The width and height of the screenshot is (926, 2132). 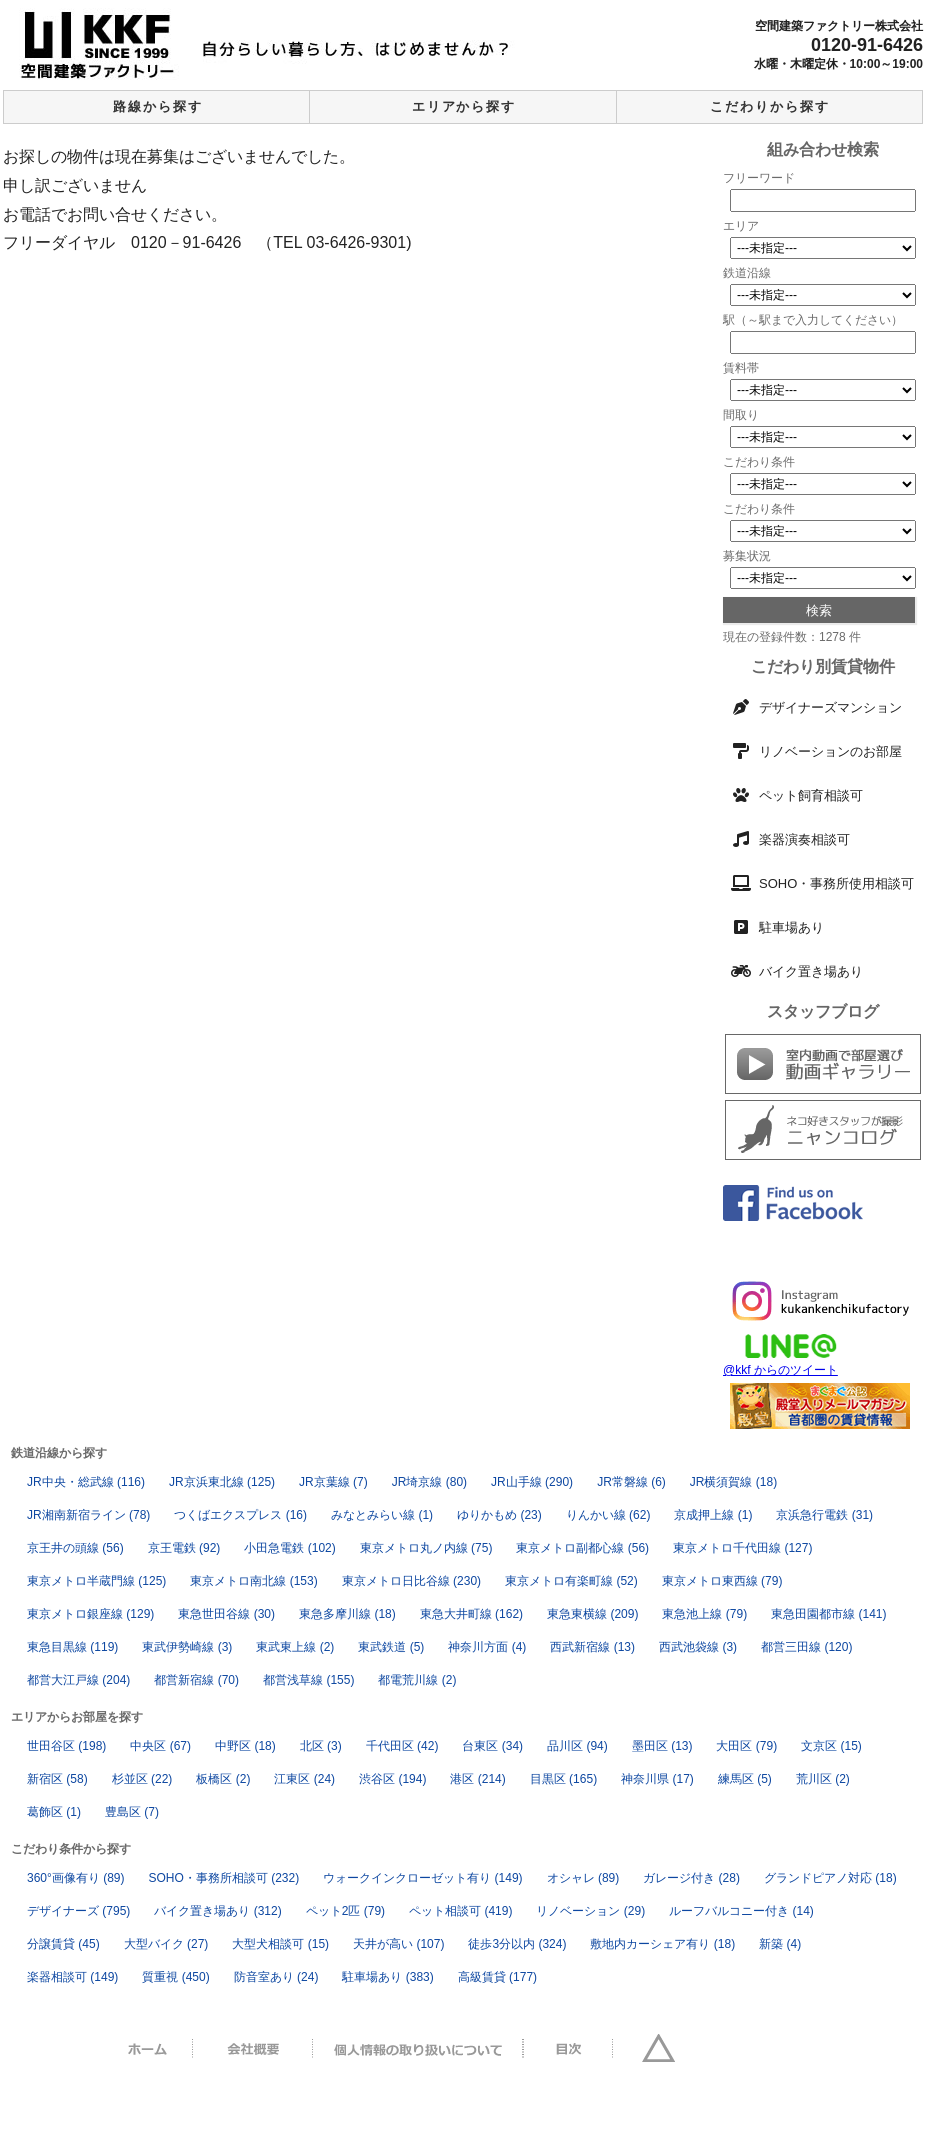 What do you see at coordinates (289, 1548) in the screenshot?
I see `小田急電鉄 [小田急電鉄 (102個の項目)]` at bounding box center [289, 1548].